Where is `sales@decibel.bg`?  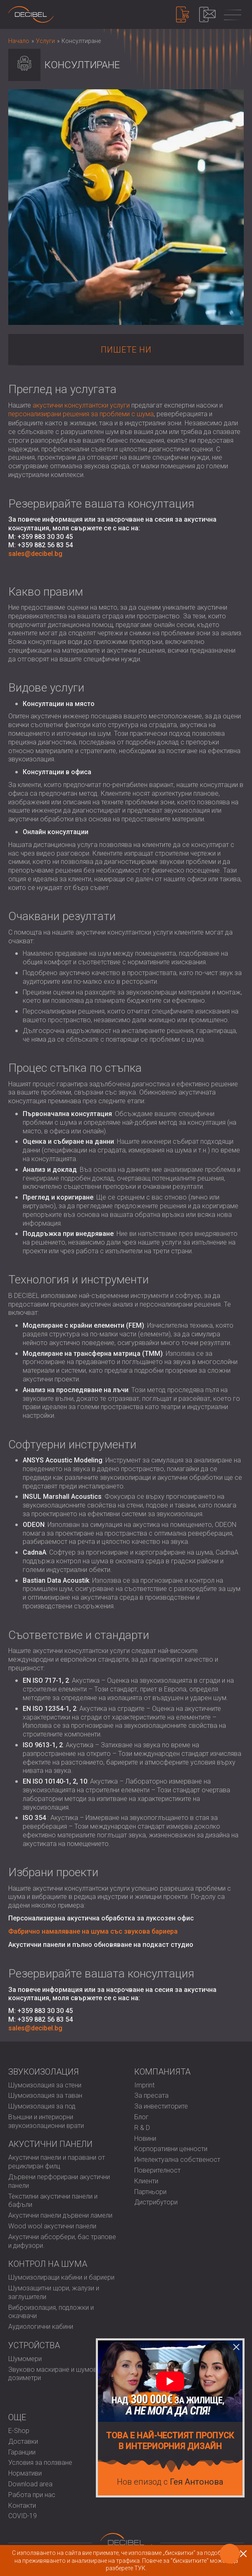
sales@decibel.bg is located at coordinates (35, 554).